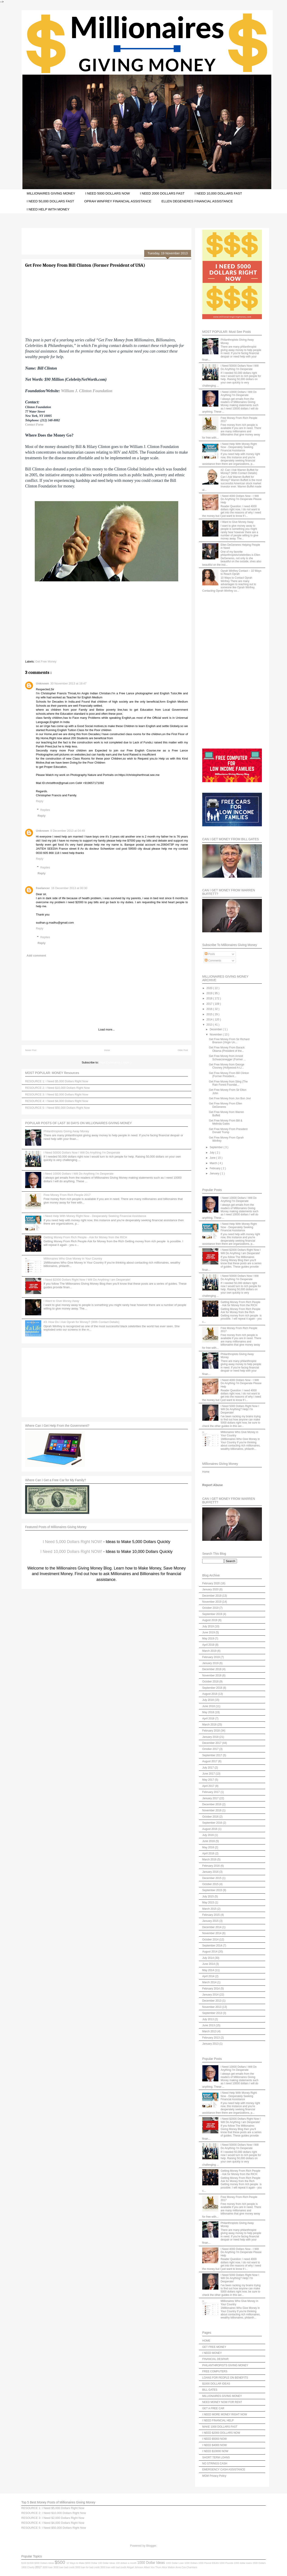 Image resolution: width=287 pixels, height=2576 pixels. I want to click on Get Free Money From Bill & Melinda Gates, so click(225, 1122).